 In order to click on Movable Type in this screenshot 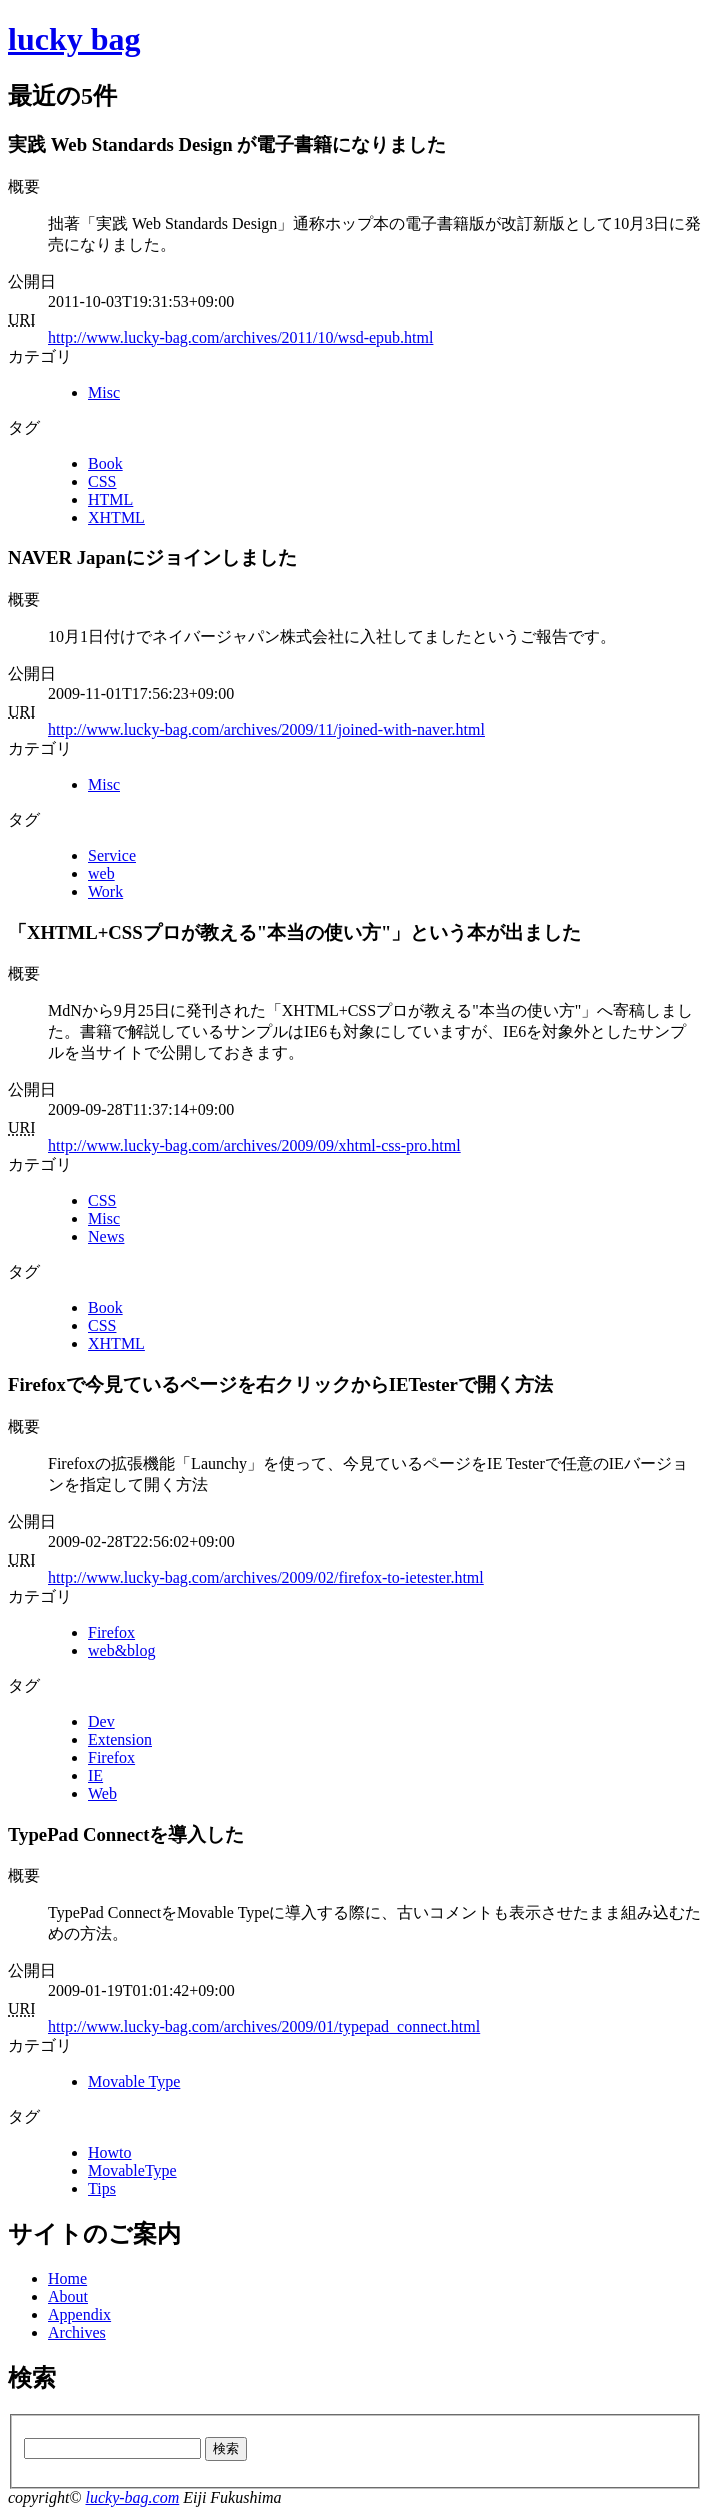, I will do `click(134, 2081)`.